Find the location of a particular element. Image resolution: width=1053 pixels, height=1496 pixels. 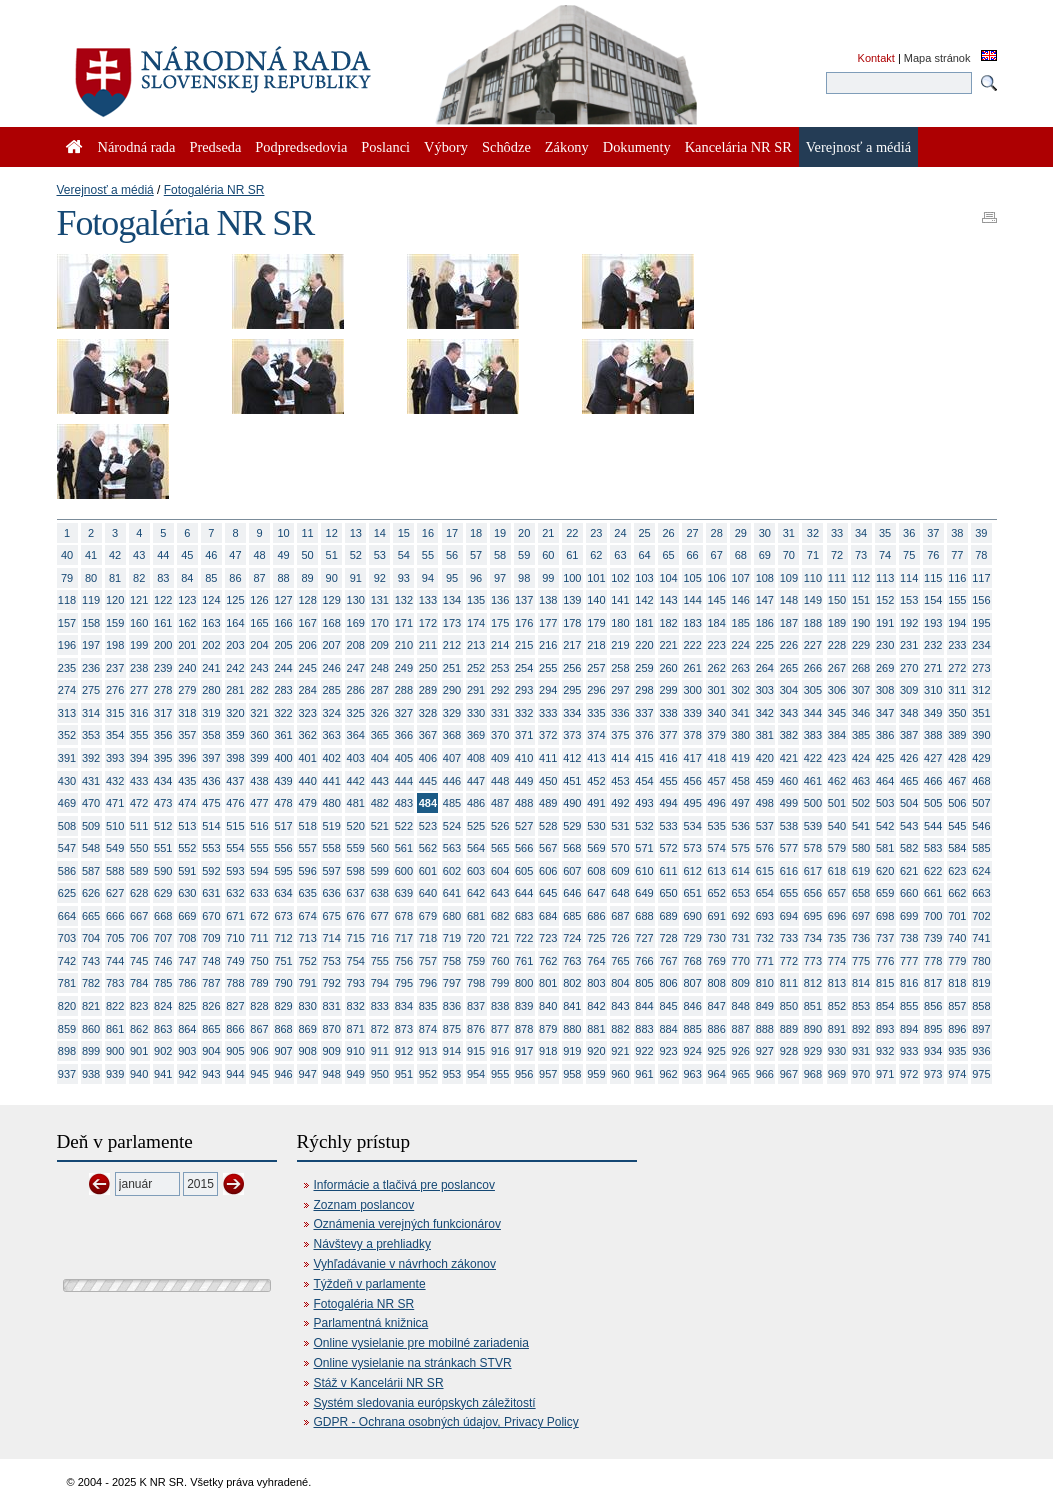

476 is located at coordinates (235, 803).